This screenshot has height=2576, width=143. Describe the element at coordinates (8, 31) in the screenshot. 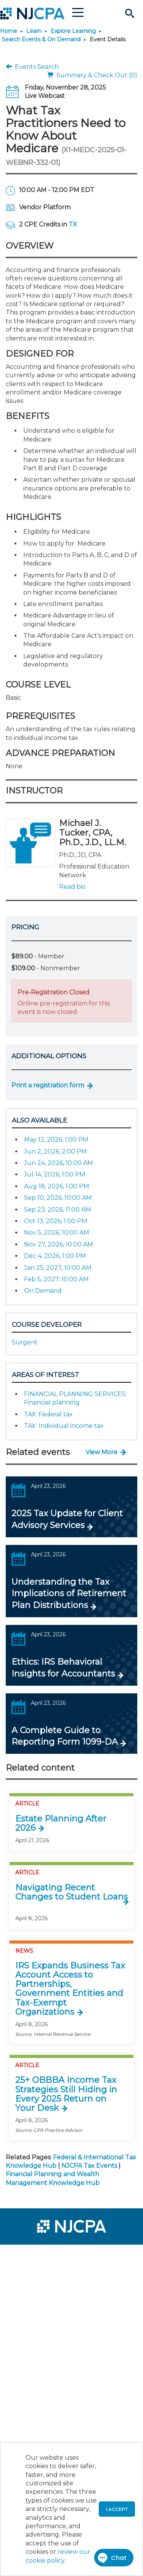

I see `Home` at that location.